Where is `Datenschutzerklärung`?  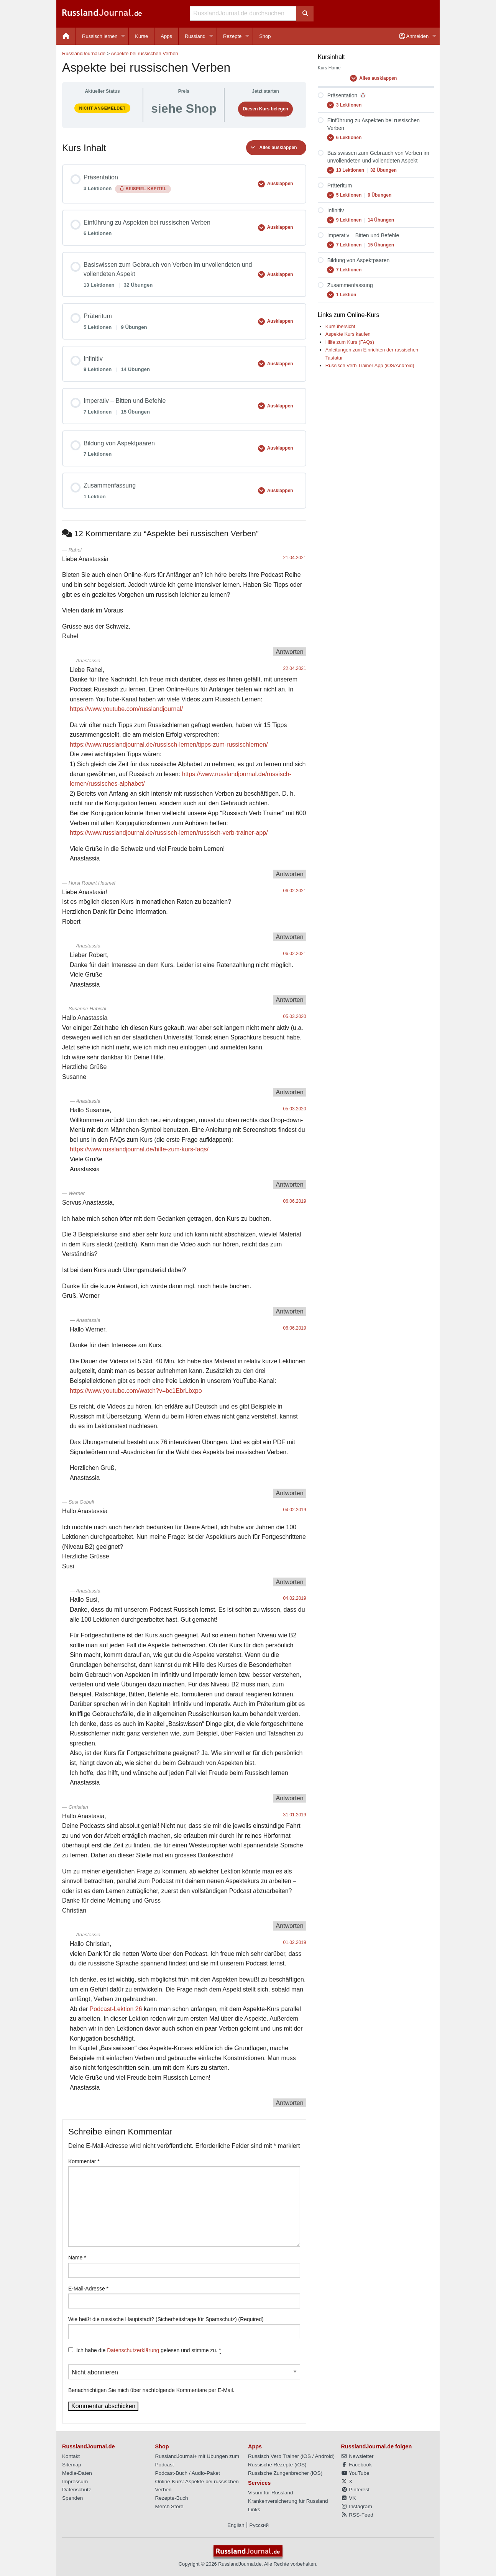
Datenschutzerklärung is located at coordinates (133, 2350).